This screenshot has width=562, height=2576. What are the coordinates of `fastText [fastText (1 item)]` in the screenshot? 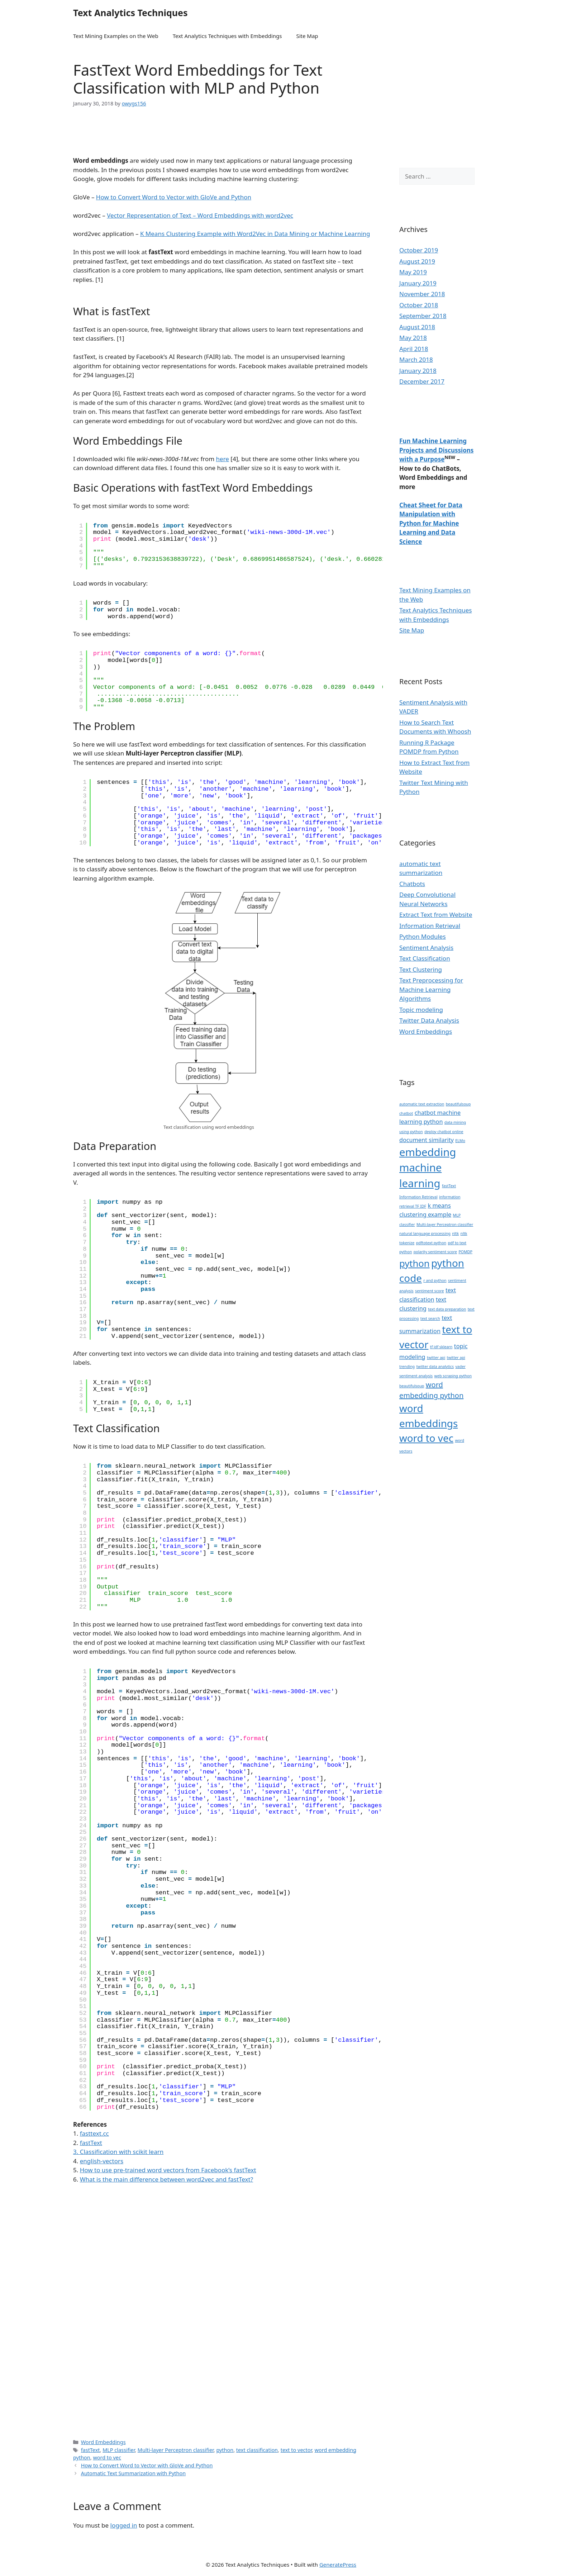 It's located at (449, 1185).